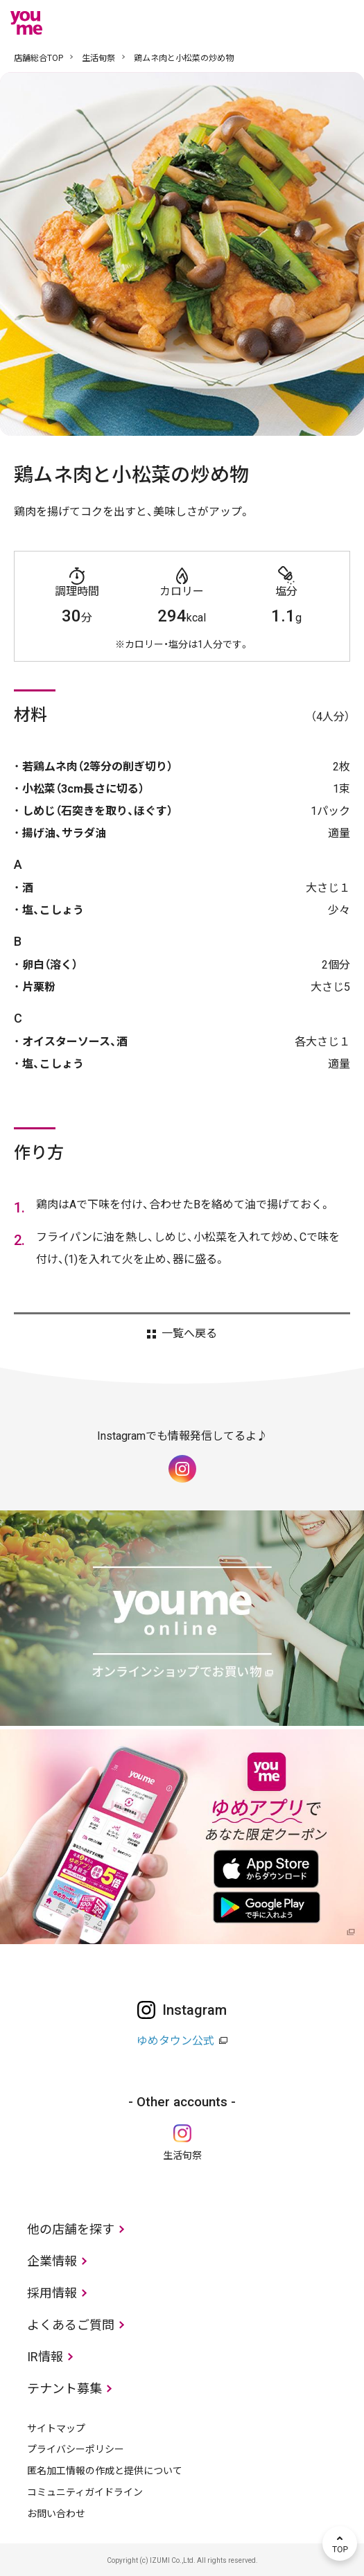 This screenshot has width=364, height=2576. What do you see at coordinates (175, 2040) in the screenshot?
I see `ゆめタウン公式` at bounding box center [175, 2040].